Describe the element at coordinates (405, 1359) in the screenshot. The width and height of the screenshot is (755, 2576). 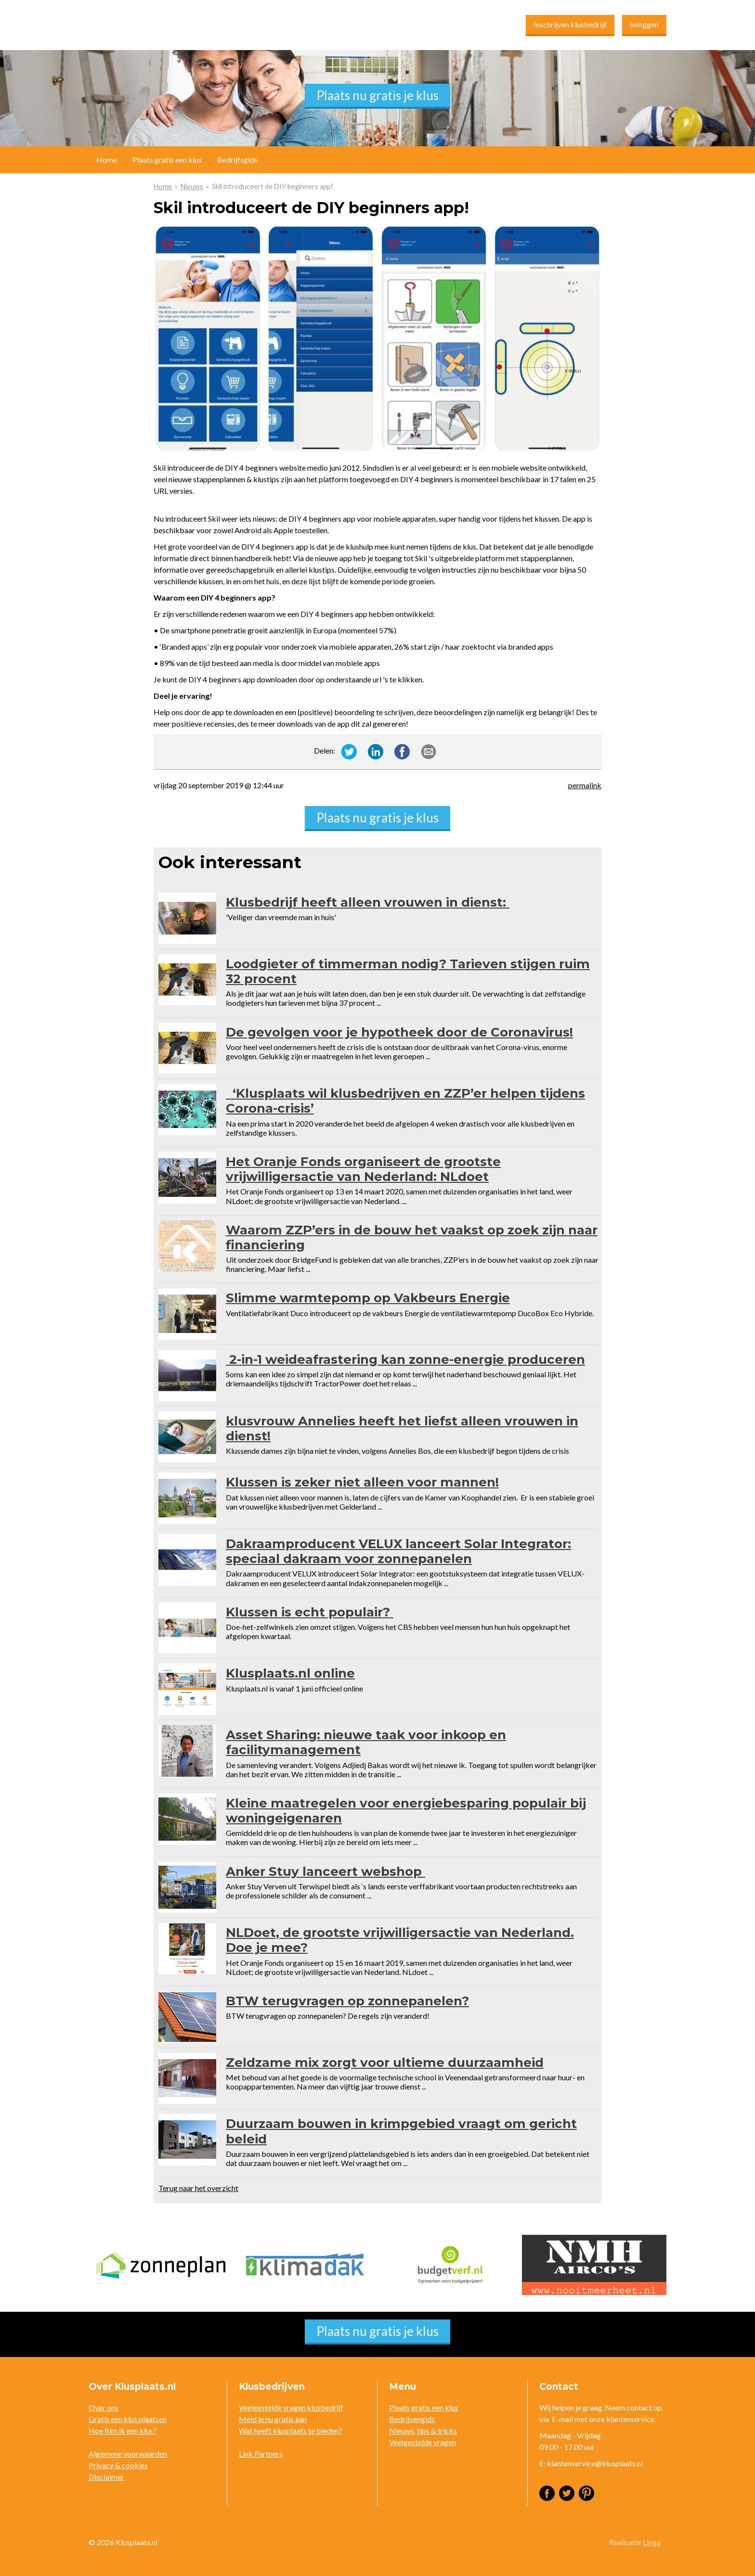
I see `2-in-1 weideafrastering kan zonne-energie produceren` at that location.